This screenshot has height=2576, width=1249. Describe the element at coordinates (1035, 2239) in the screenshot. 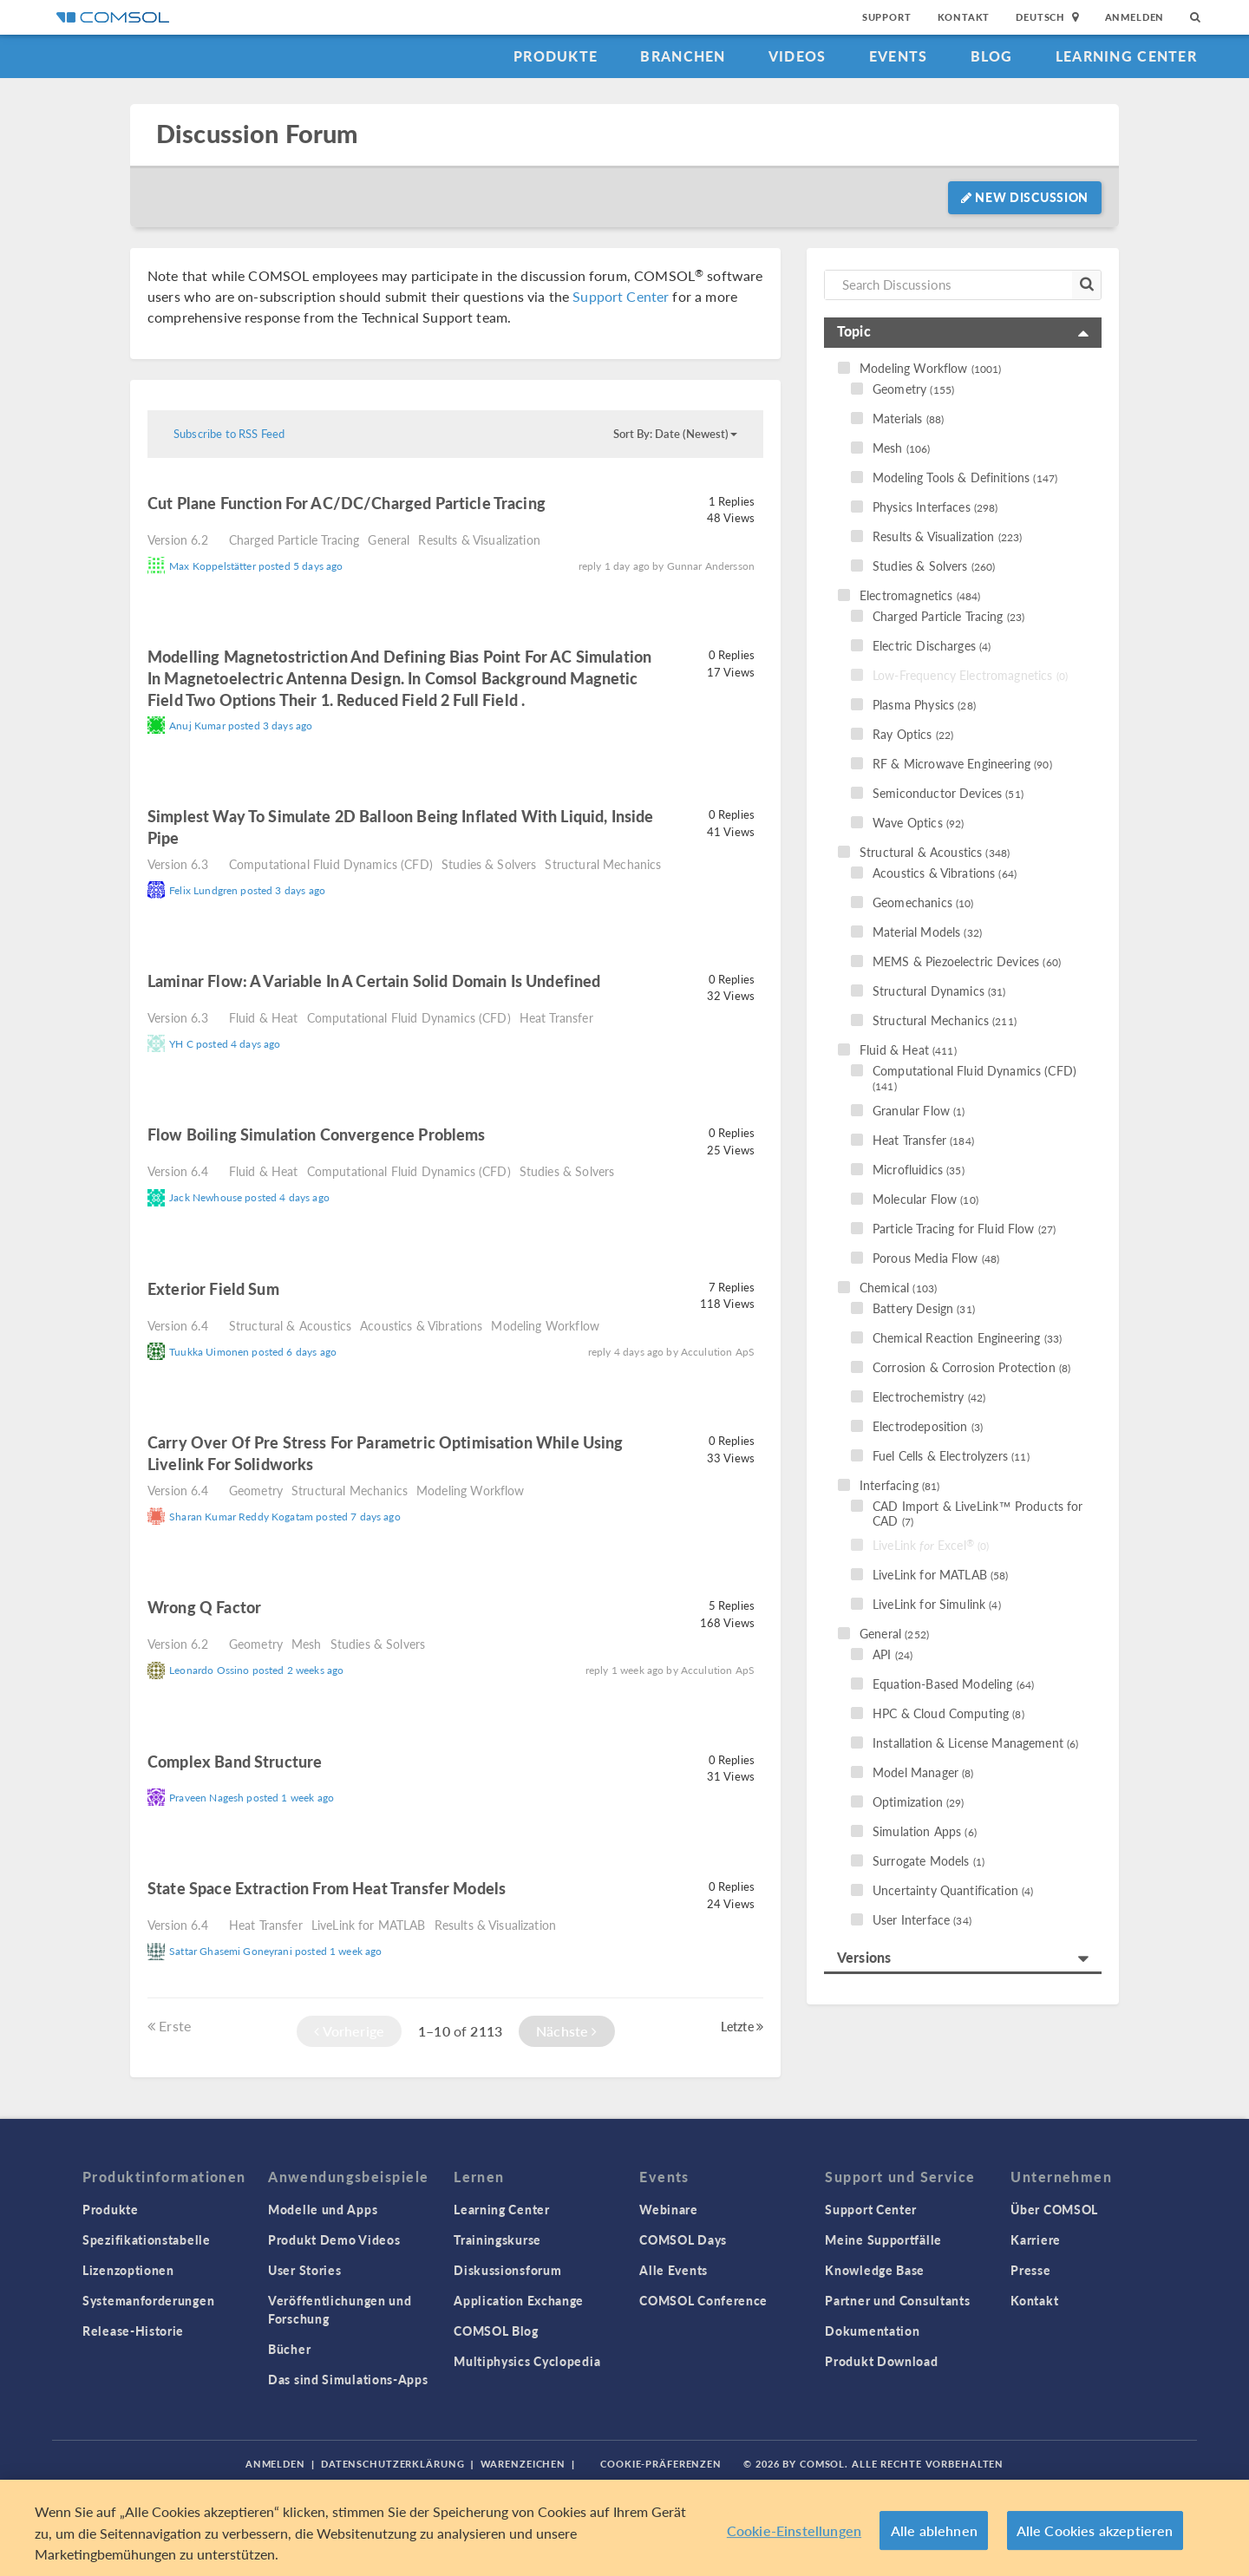

I see `Karriere` at that location.